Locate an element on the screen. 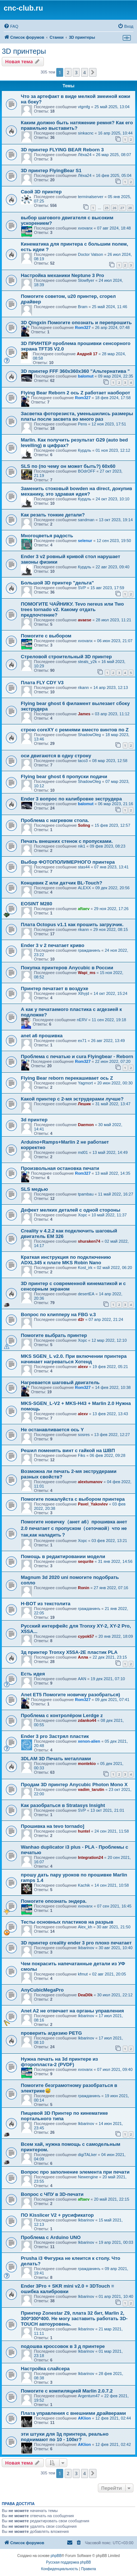  nik1 is located at coordinates (81, 846).